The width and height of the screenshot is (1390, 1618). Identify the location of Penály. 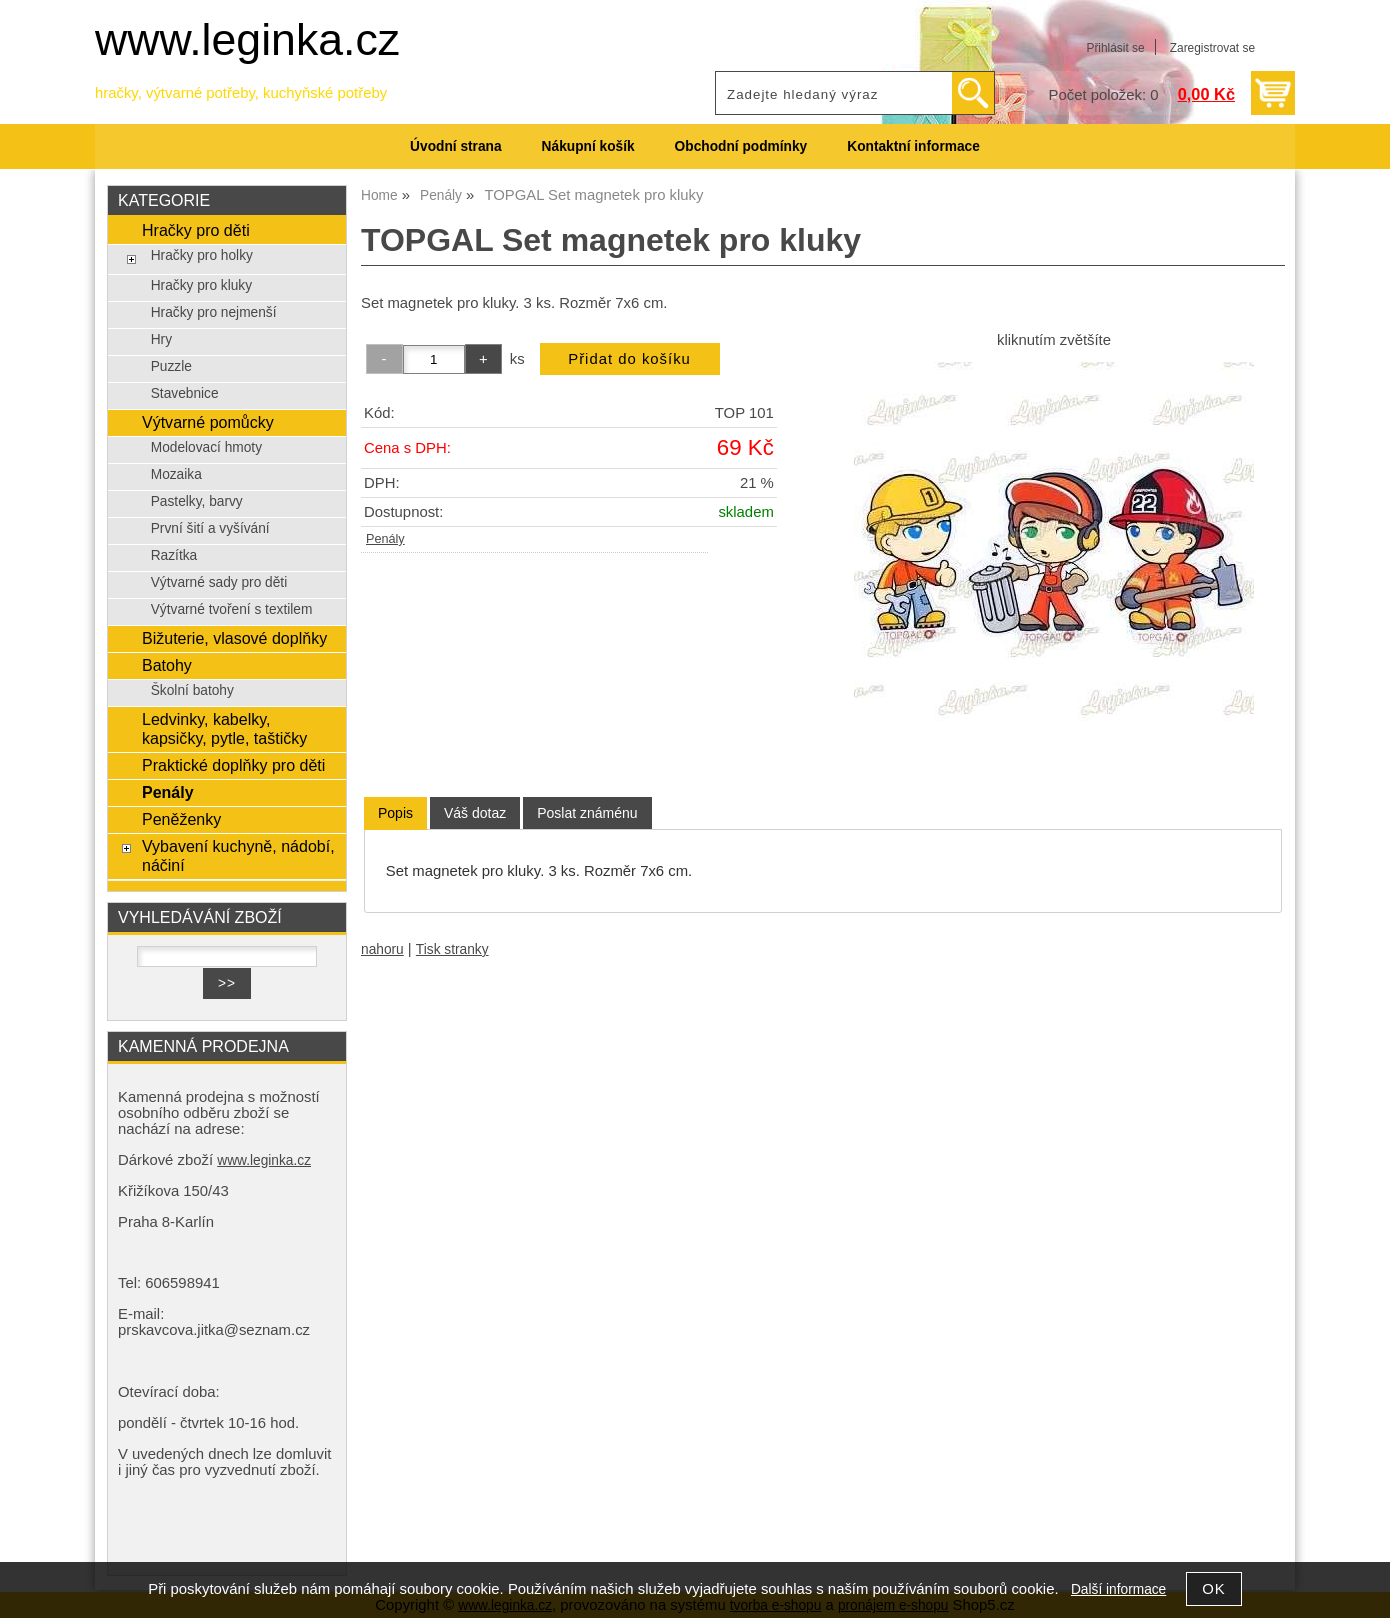
(385, 539).